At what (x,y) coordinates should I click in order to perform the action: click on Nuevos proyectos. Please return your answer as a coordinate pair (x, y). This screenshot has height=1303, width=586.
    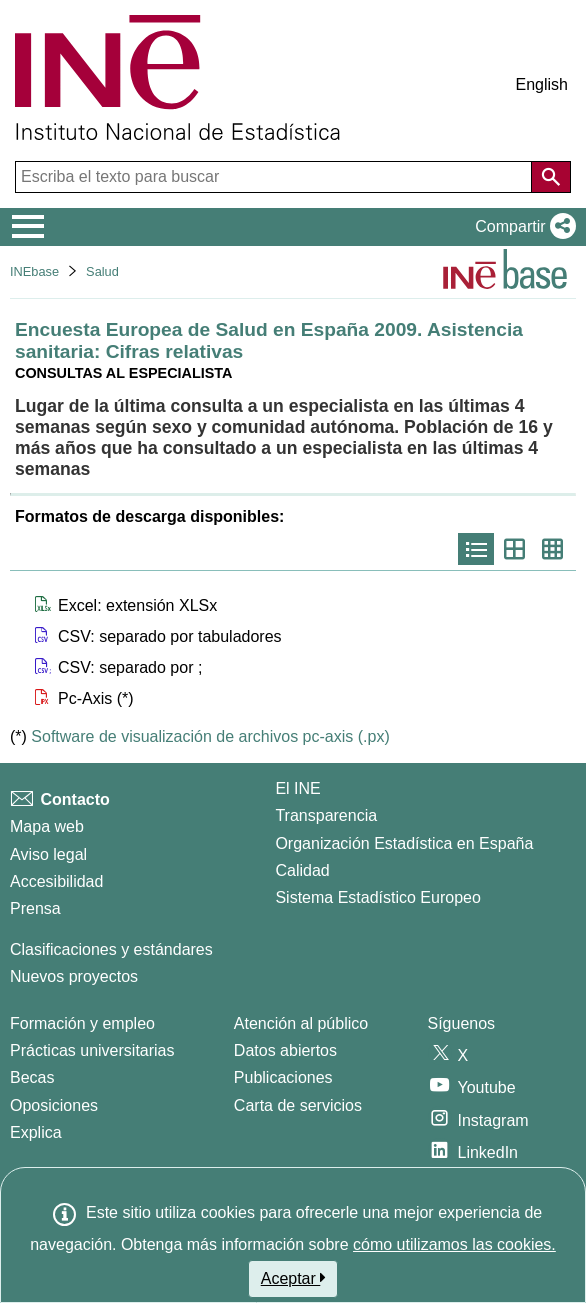
    Looking at the image, I should click on (74, 976).